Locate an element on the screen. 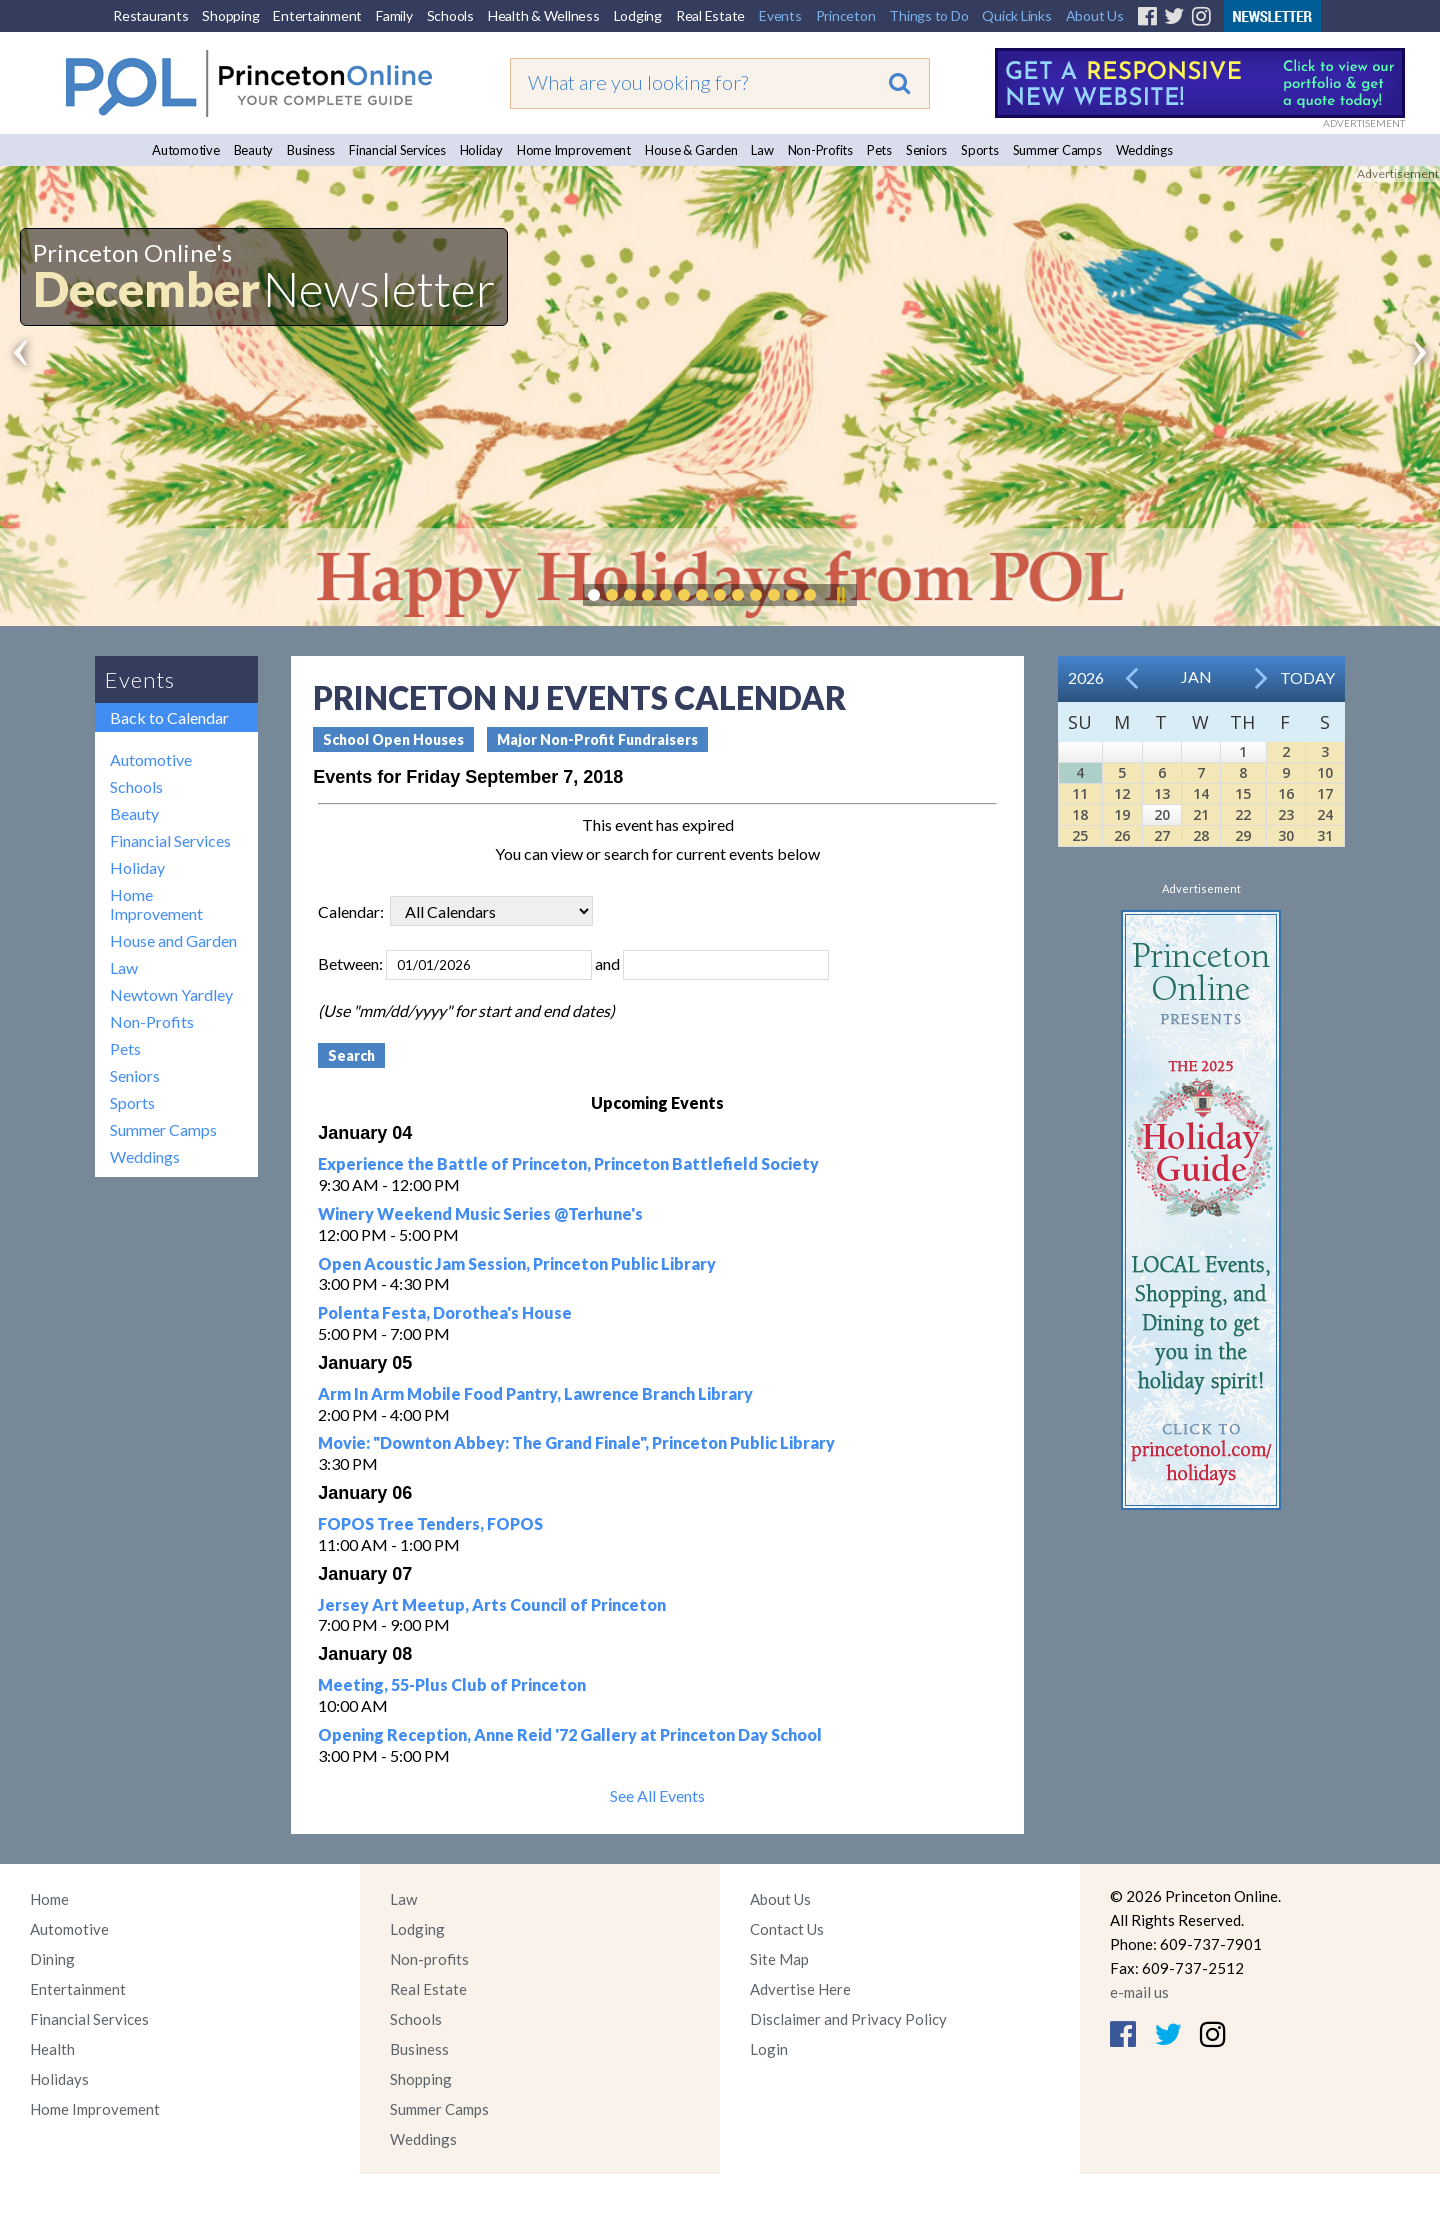 The height and width of the screenshot is (2226, 1440). Movie: "Downton Abbey: The Grand Finale", Princeton Public Library is located at coordinates (576, 1442).